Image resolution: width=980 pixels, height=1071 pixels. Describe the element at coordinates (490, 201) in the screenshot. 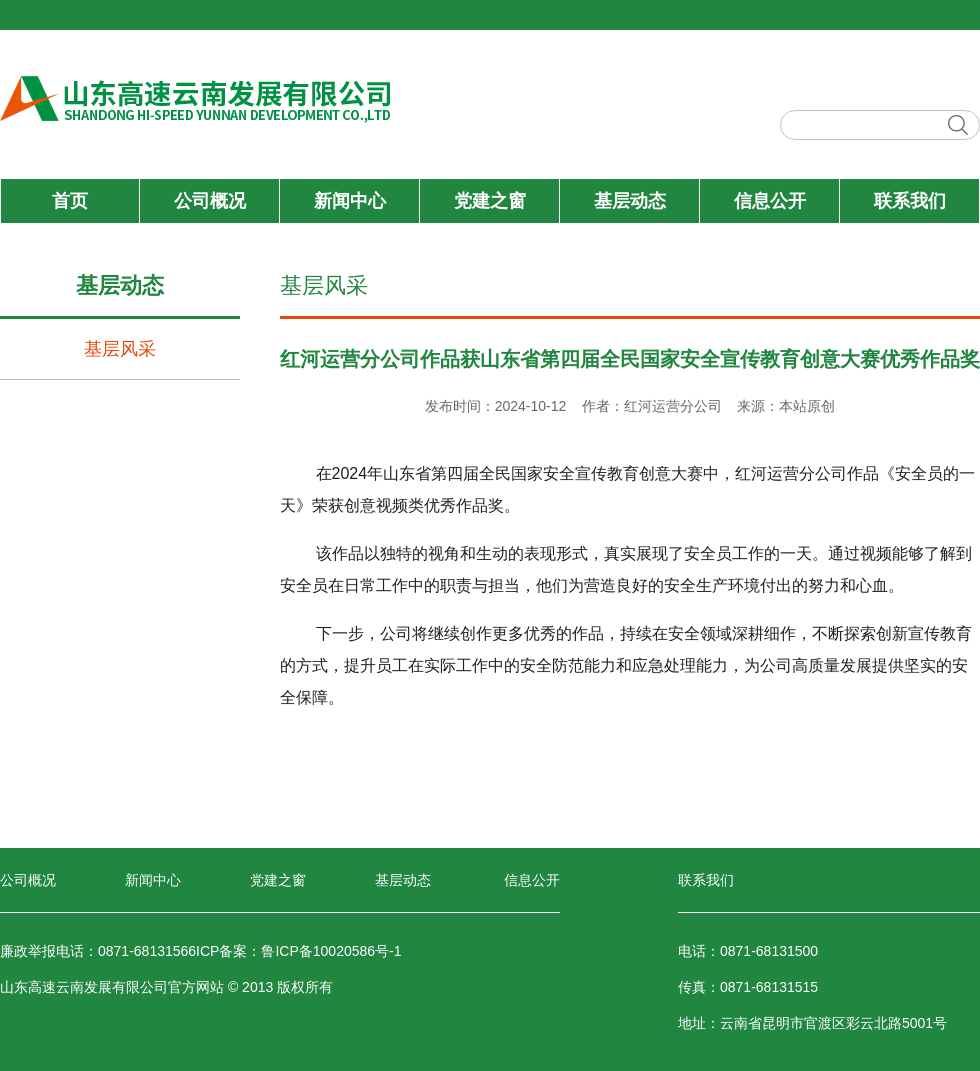

I see `党建之窗` at that location.